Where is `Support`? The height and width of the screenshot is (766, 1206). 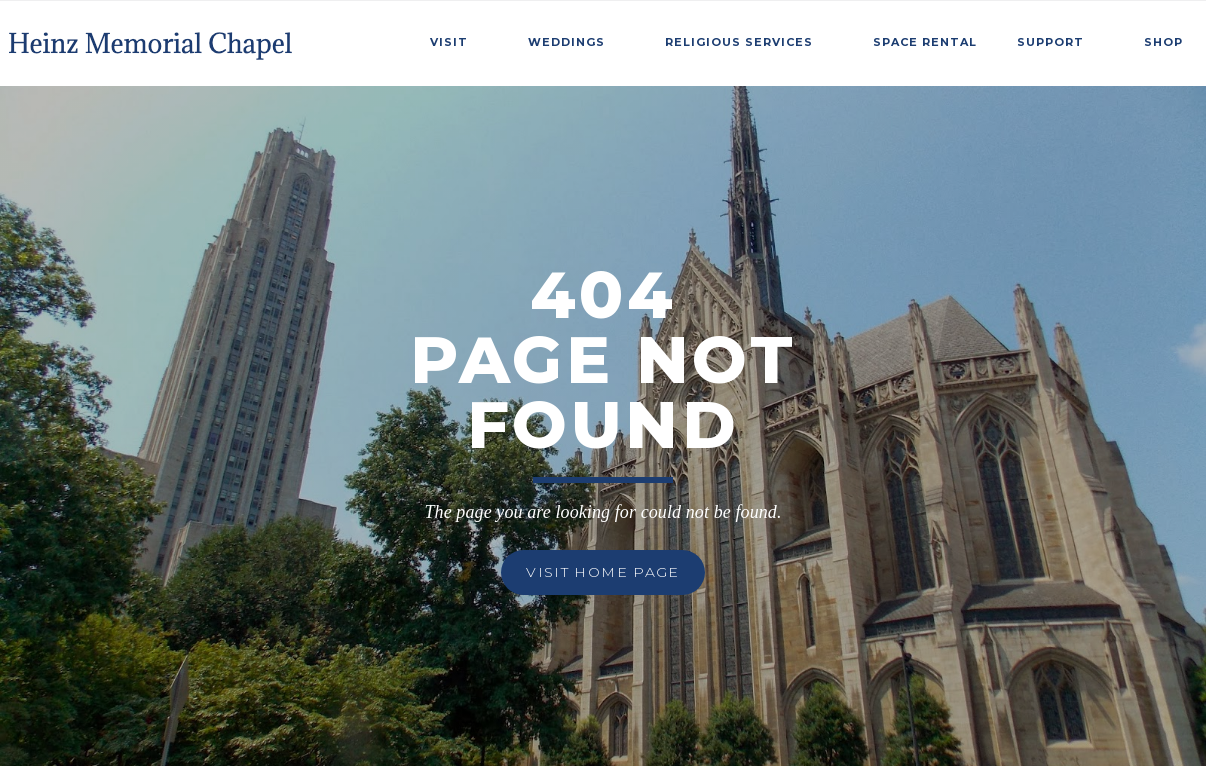
Support is located at coordinates (1050, 42).